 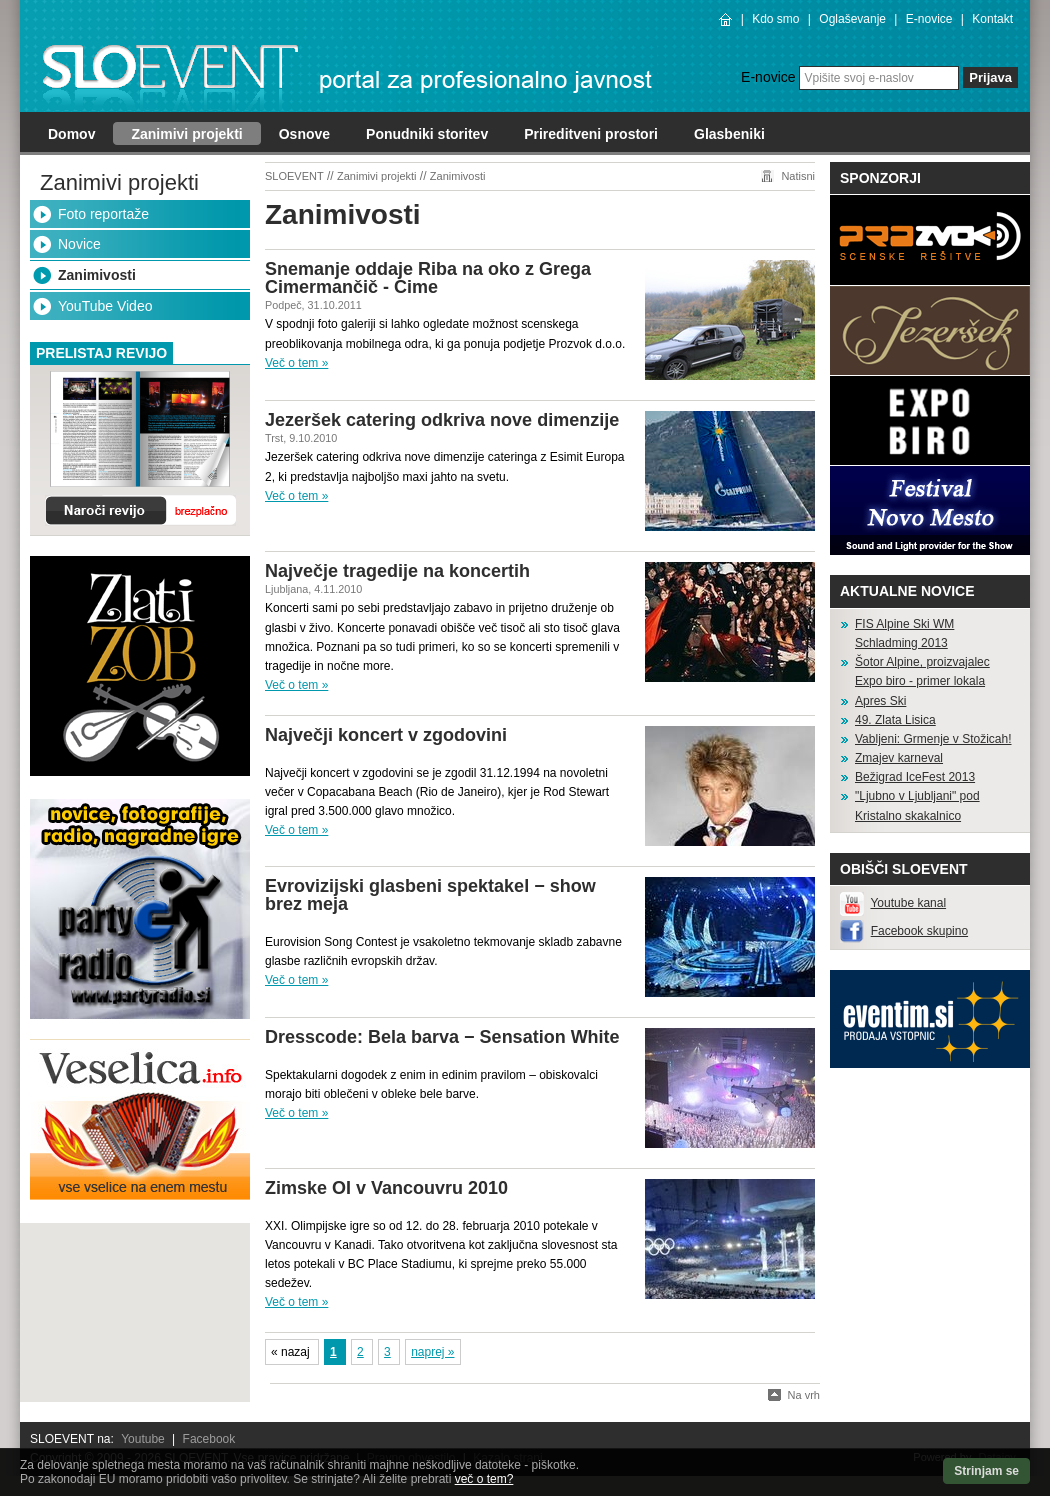 What do you see at coordinates (917, 805) in the screenshot?
I see `"Ljubno v Ljubljani" pod Kristalno skakalnico` at bounding box center [917, 805].